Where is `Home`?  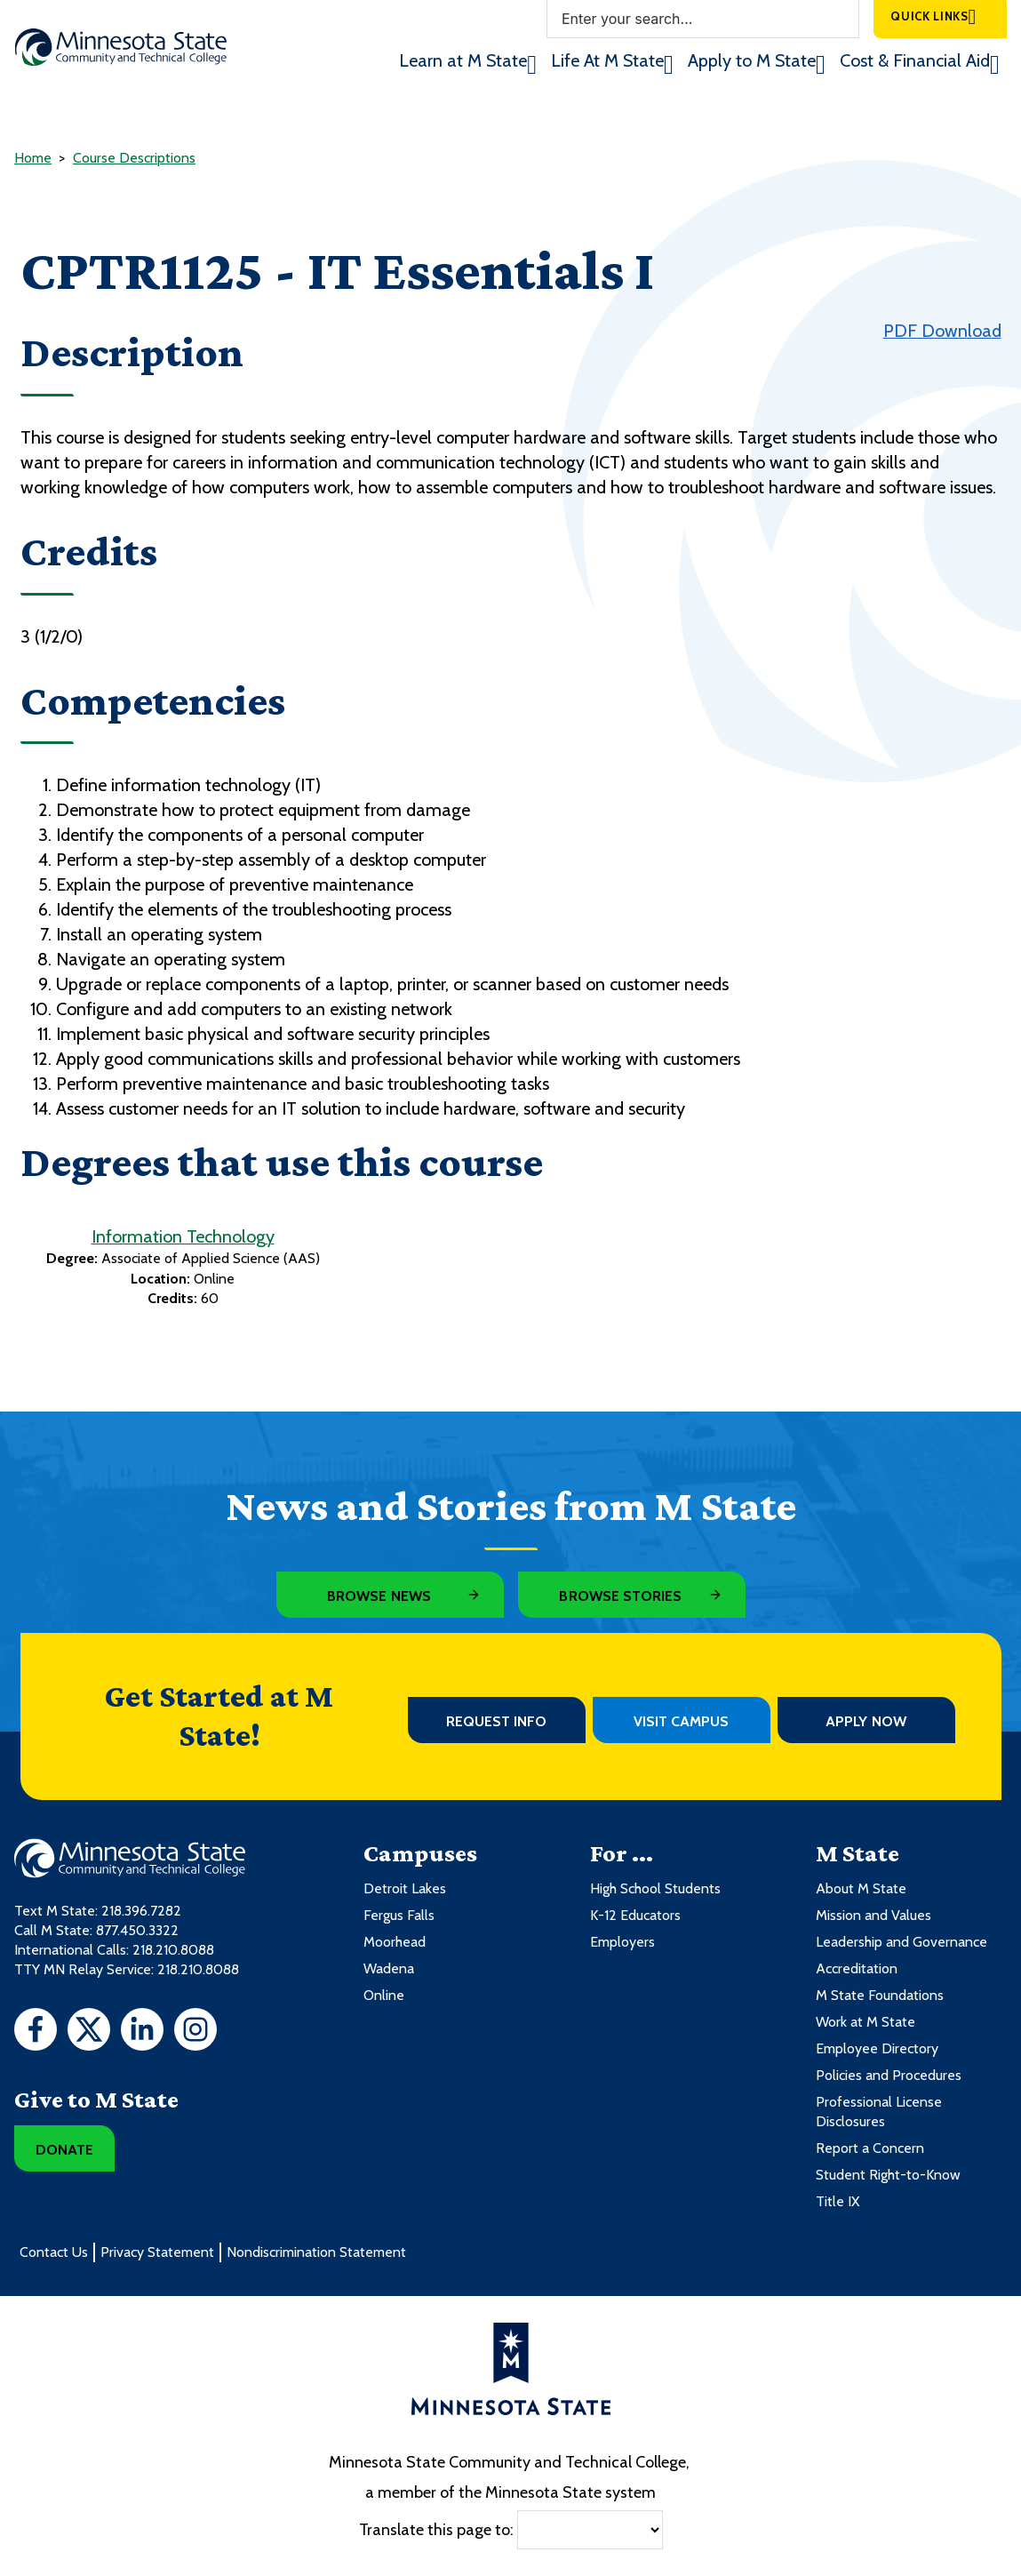
Home is located at coordinates (33, 157).